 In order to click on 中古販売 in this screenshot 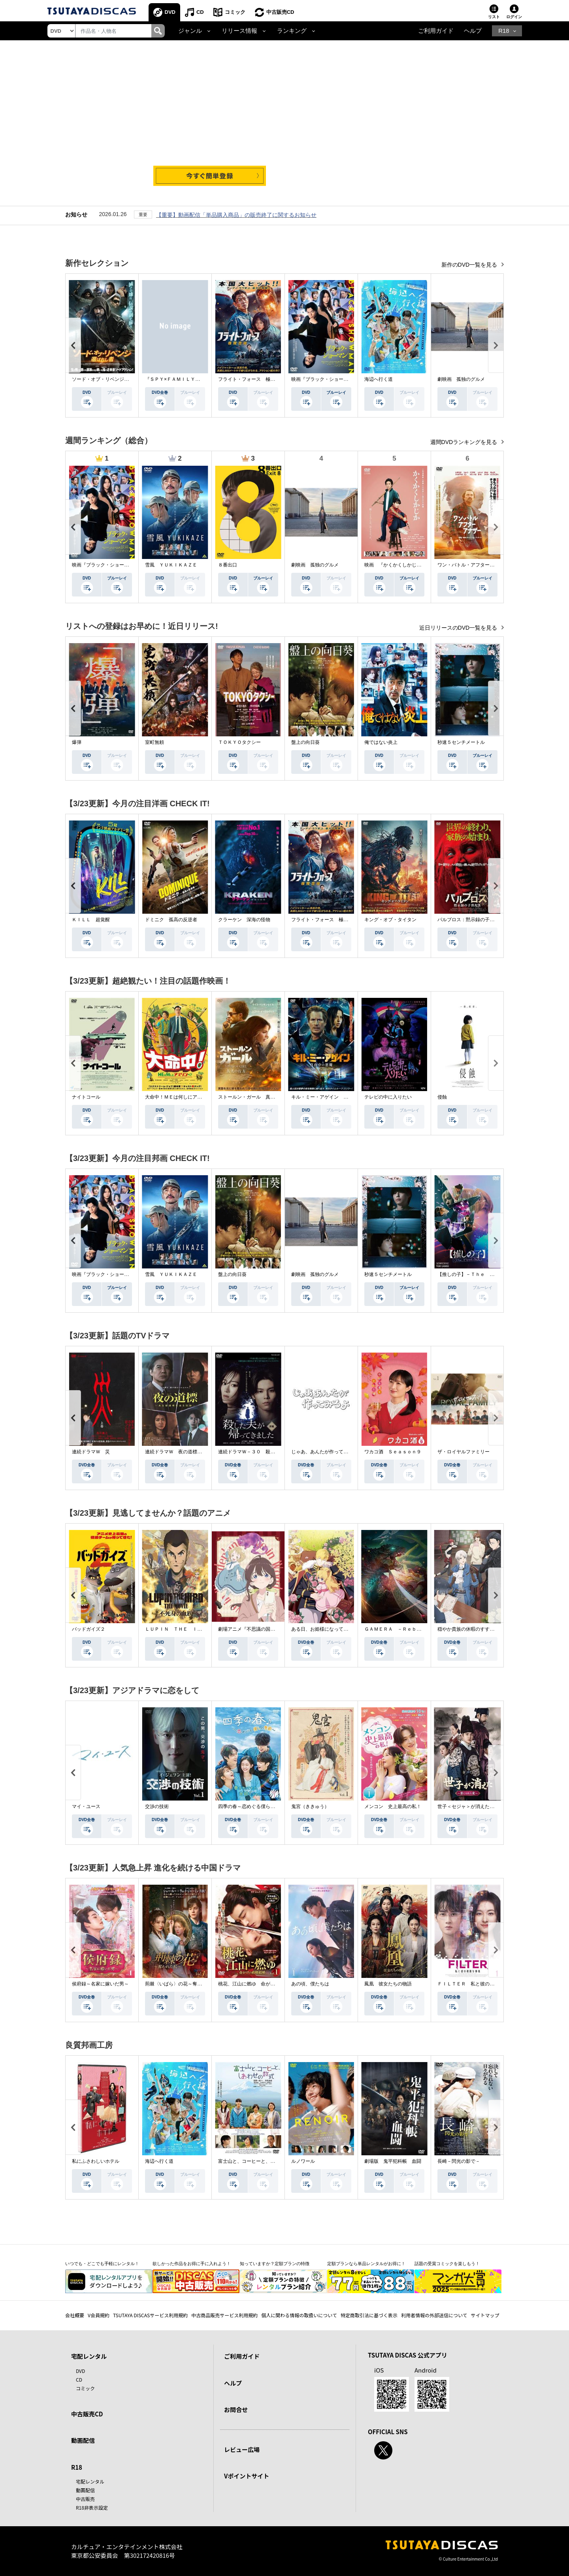, I will do `click(85, 2498)`.